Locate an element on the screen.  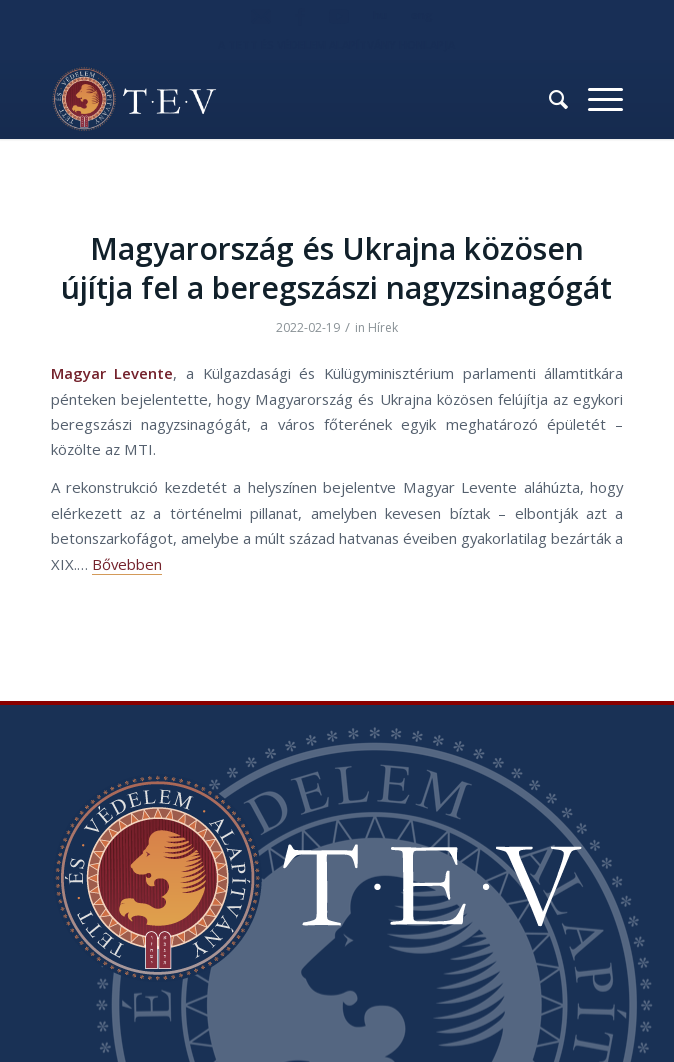
Magyarország és Ukrajna közösen újítja fel a beregszászi nagyzsinagógát is located at coordinates (336, 268).